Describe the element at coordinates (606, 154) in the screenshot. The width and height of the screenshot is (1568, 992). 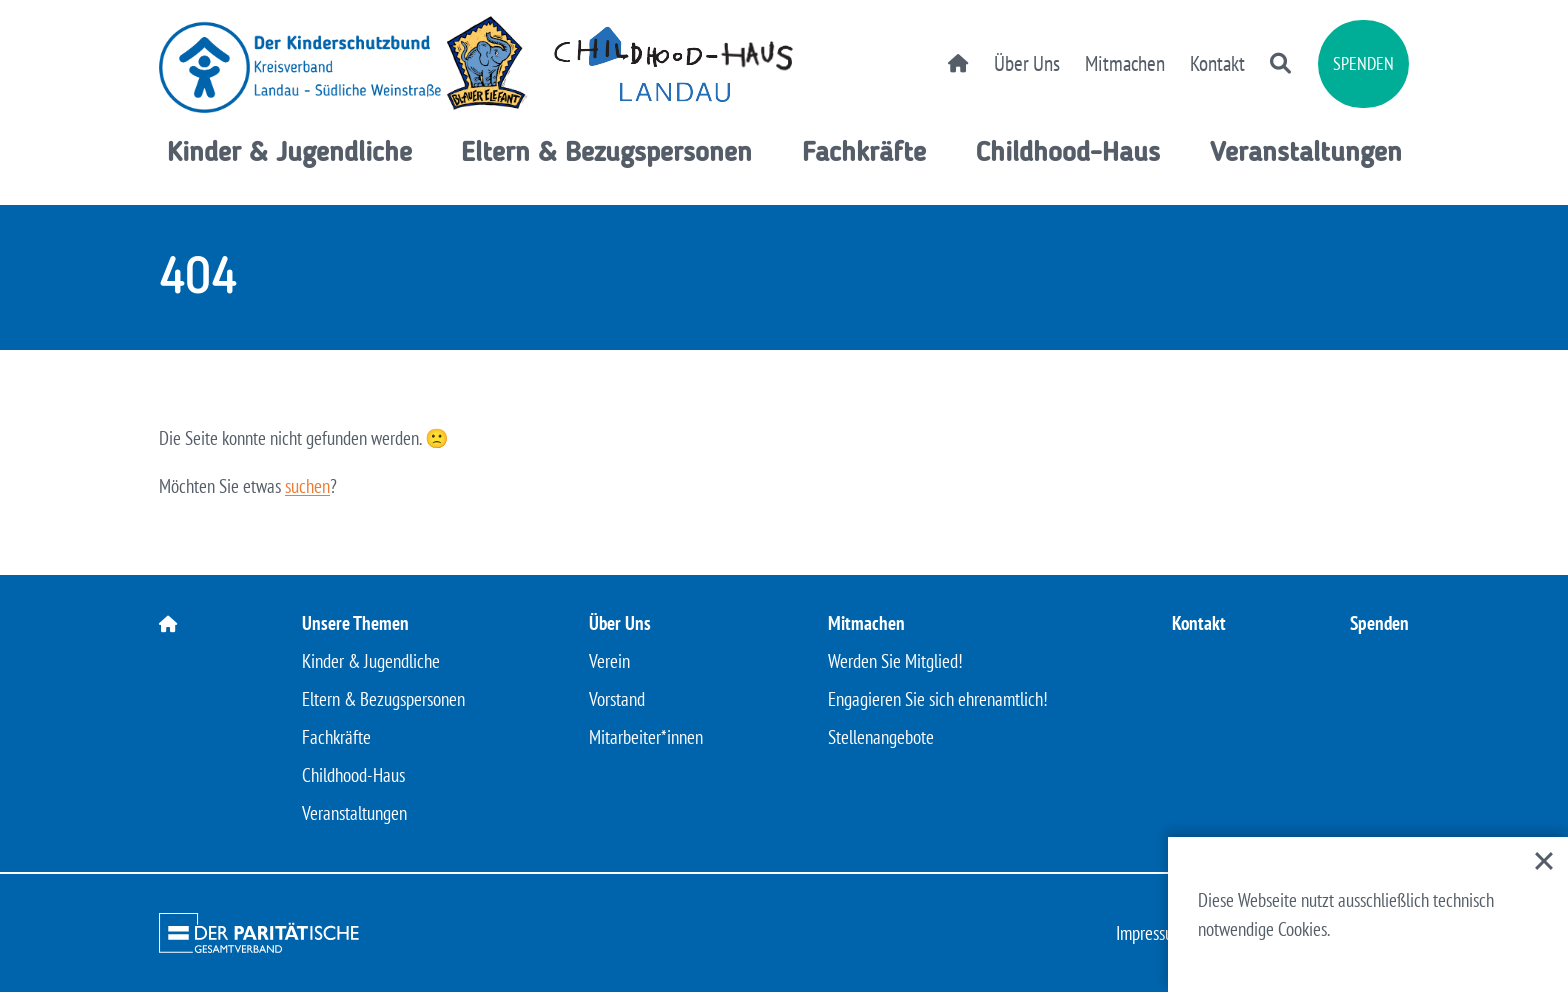
I see `Eltern & Bezugspersonen` at that location.